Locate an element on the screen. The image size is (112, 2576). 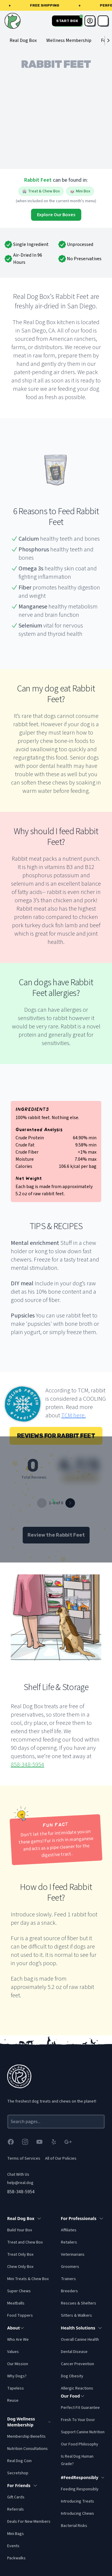
Cancer Prevention is located at coordinates (77, 2364).